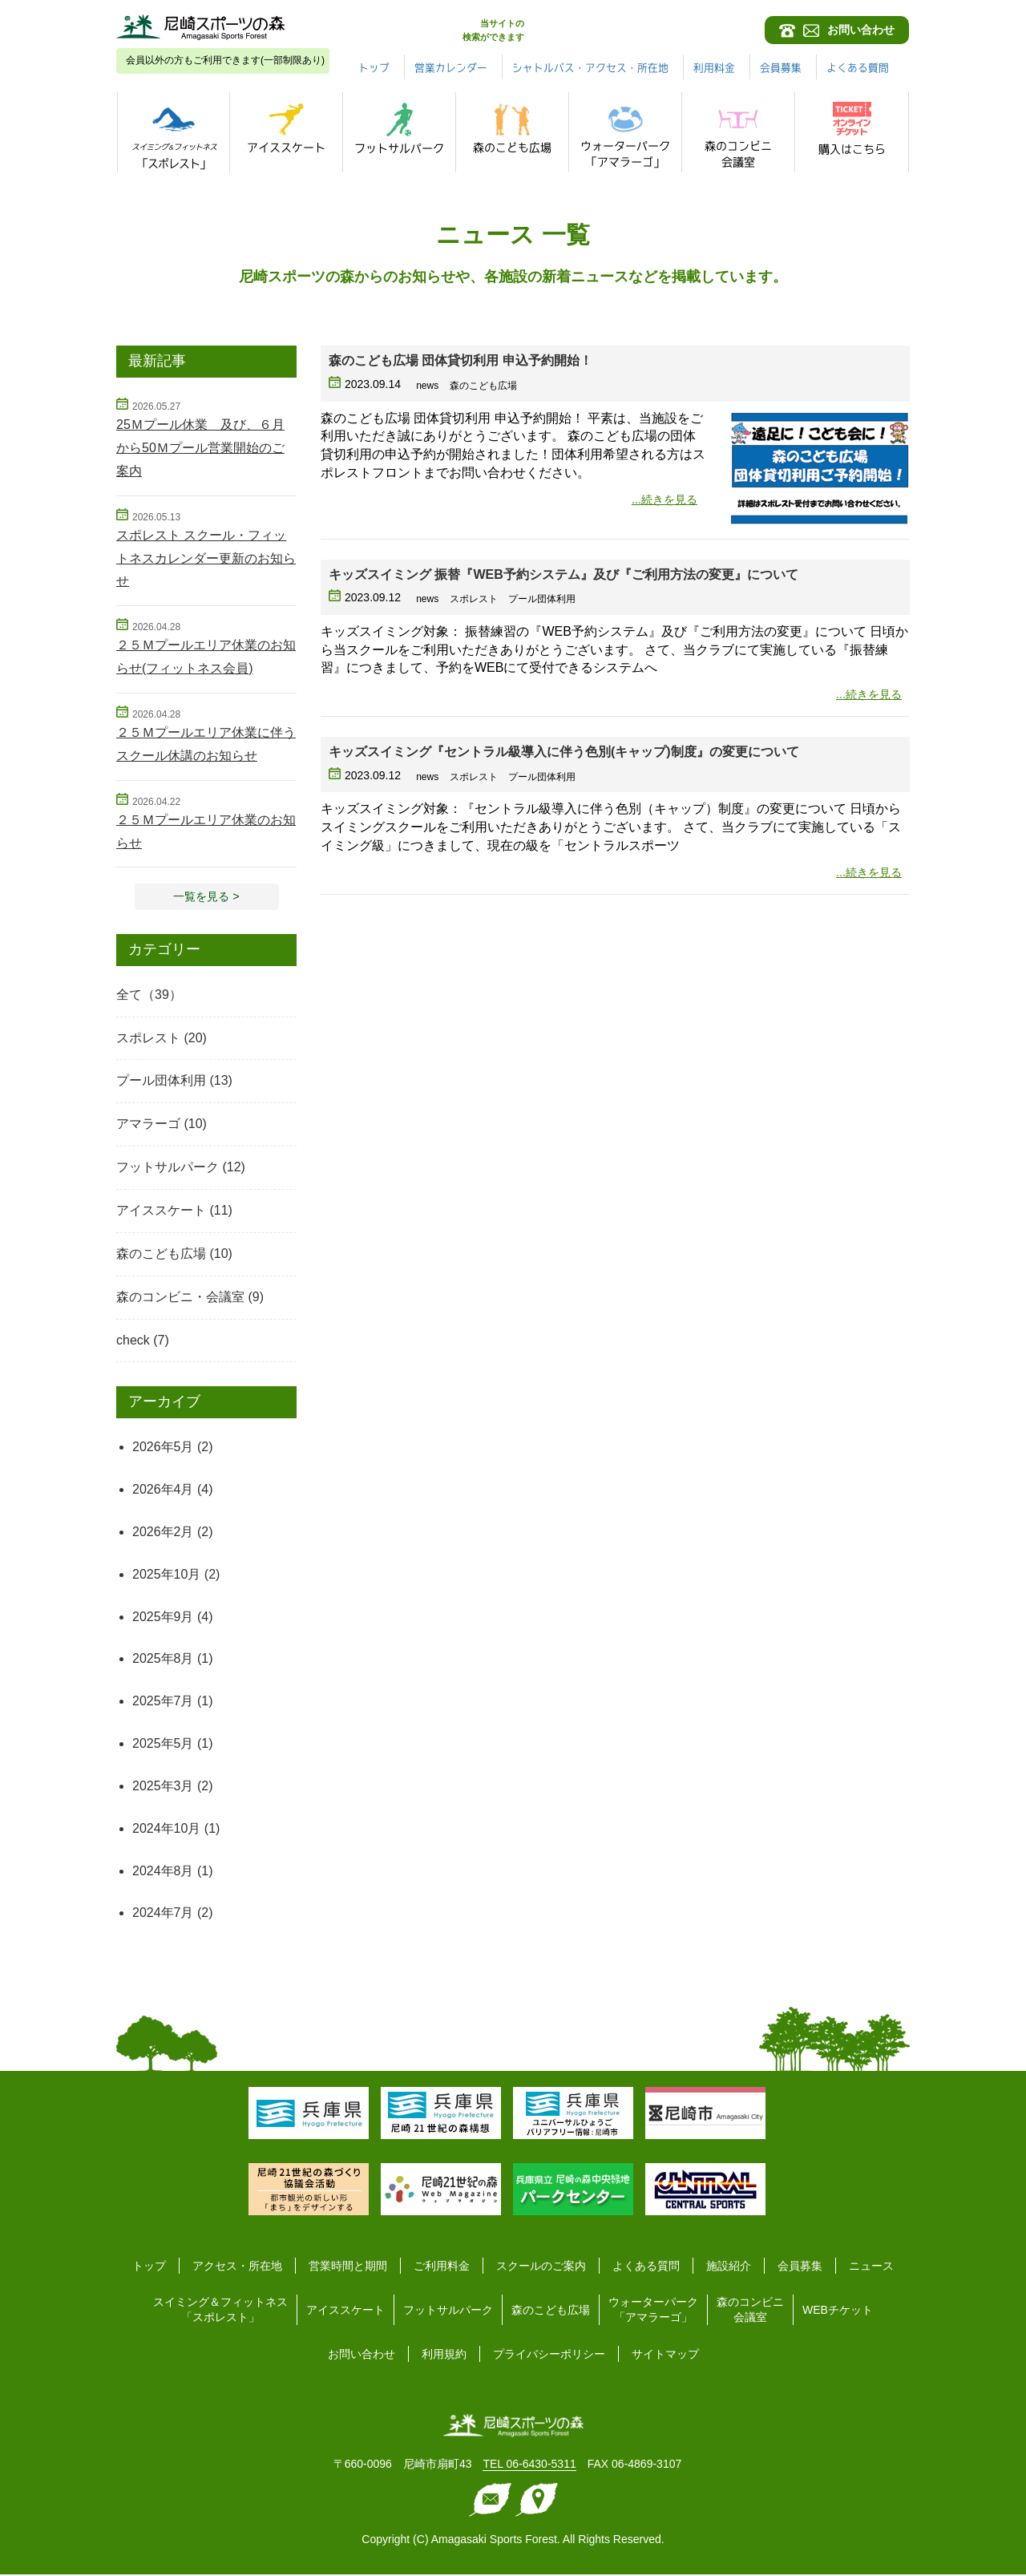 This screenshot has width=1026, height=2576. I want to click on フットサルパーク, so click(167, 1168).